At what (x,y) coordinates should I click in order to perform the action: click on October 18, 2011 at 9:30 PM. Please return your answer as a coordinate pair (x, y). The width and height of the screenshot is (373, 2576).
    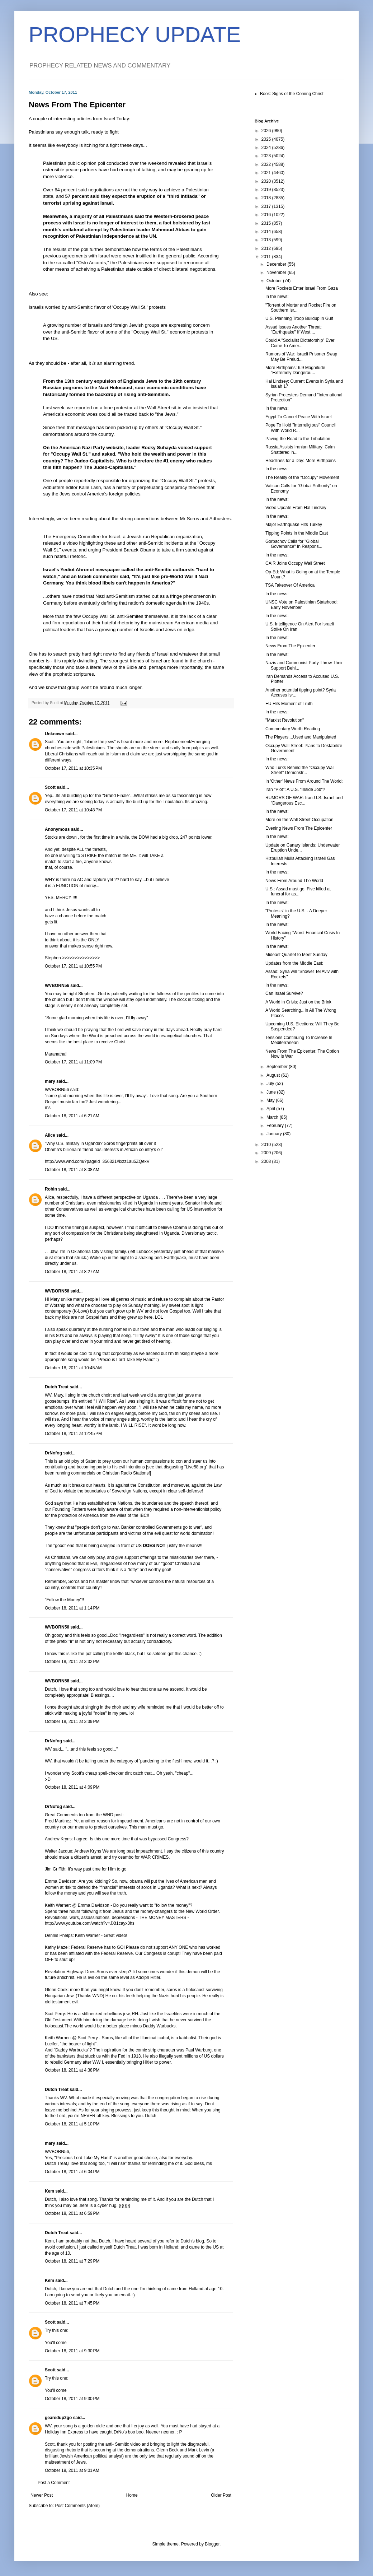
    Looking at the image, I should click on (72, 2350).